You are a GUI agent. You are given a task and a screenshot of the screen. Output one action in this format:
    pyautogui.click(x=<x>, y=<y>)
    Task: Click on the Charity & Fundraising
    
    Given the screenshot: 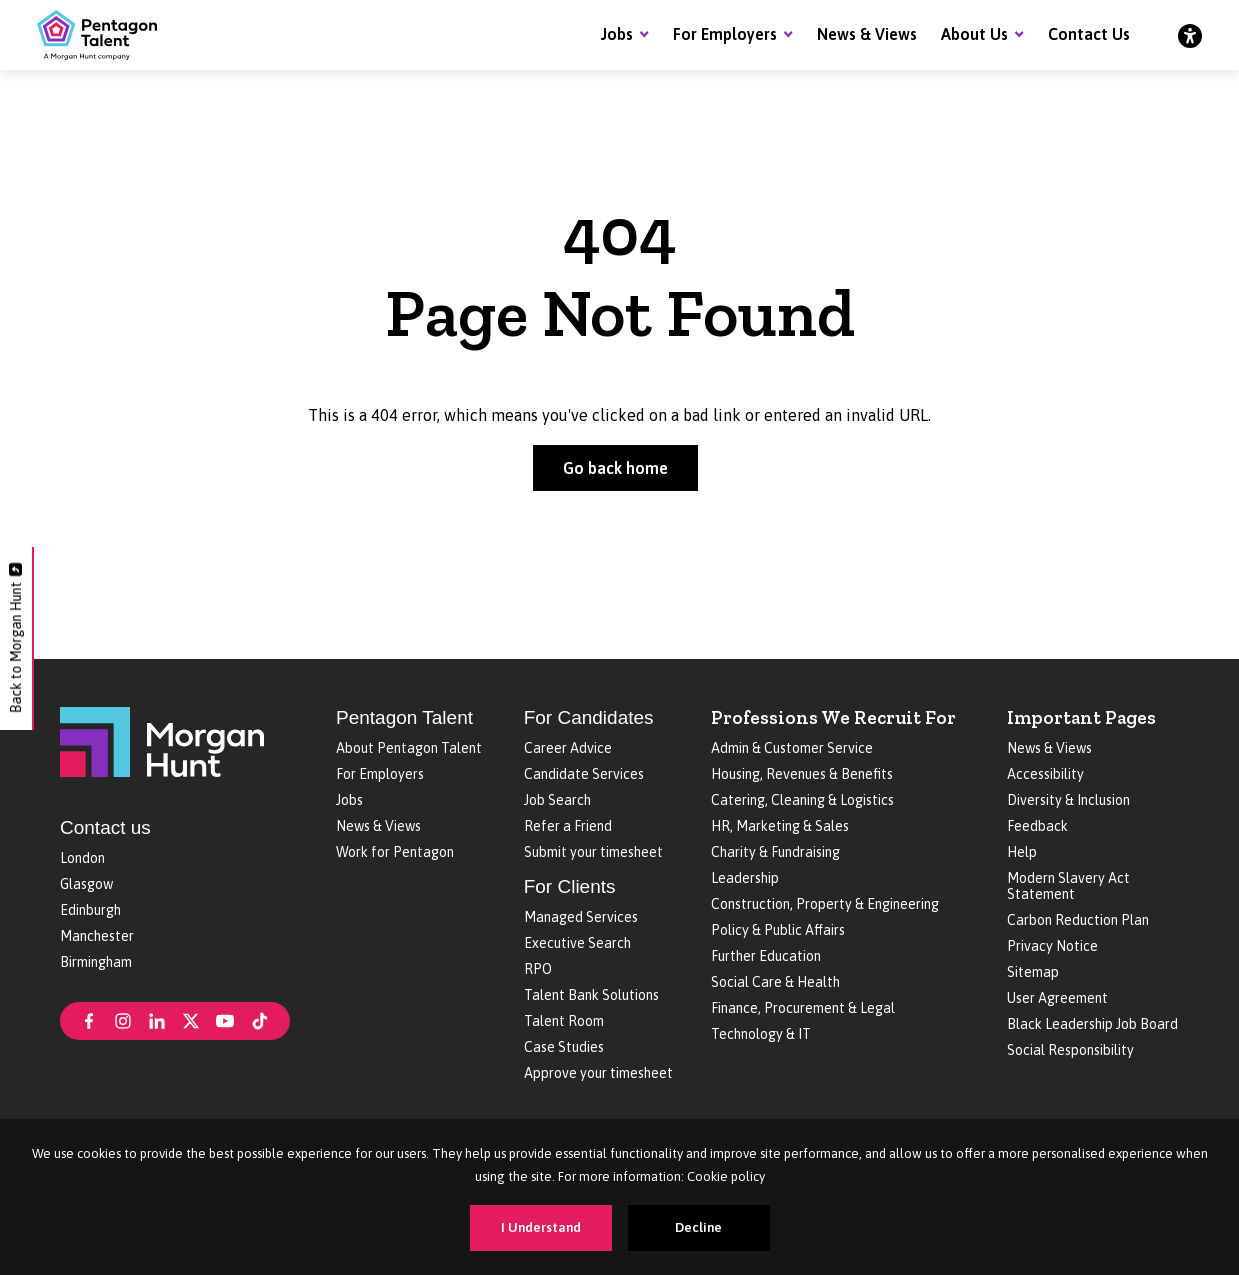 What is the action you would take?
    pyautogui.click(x=775, y=852)
    